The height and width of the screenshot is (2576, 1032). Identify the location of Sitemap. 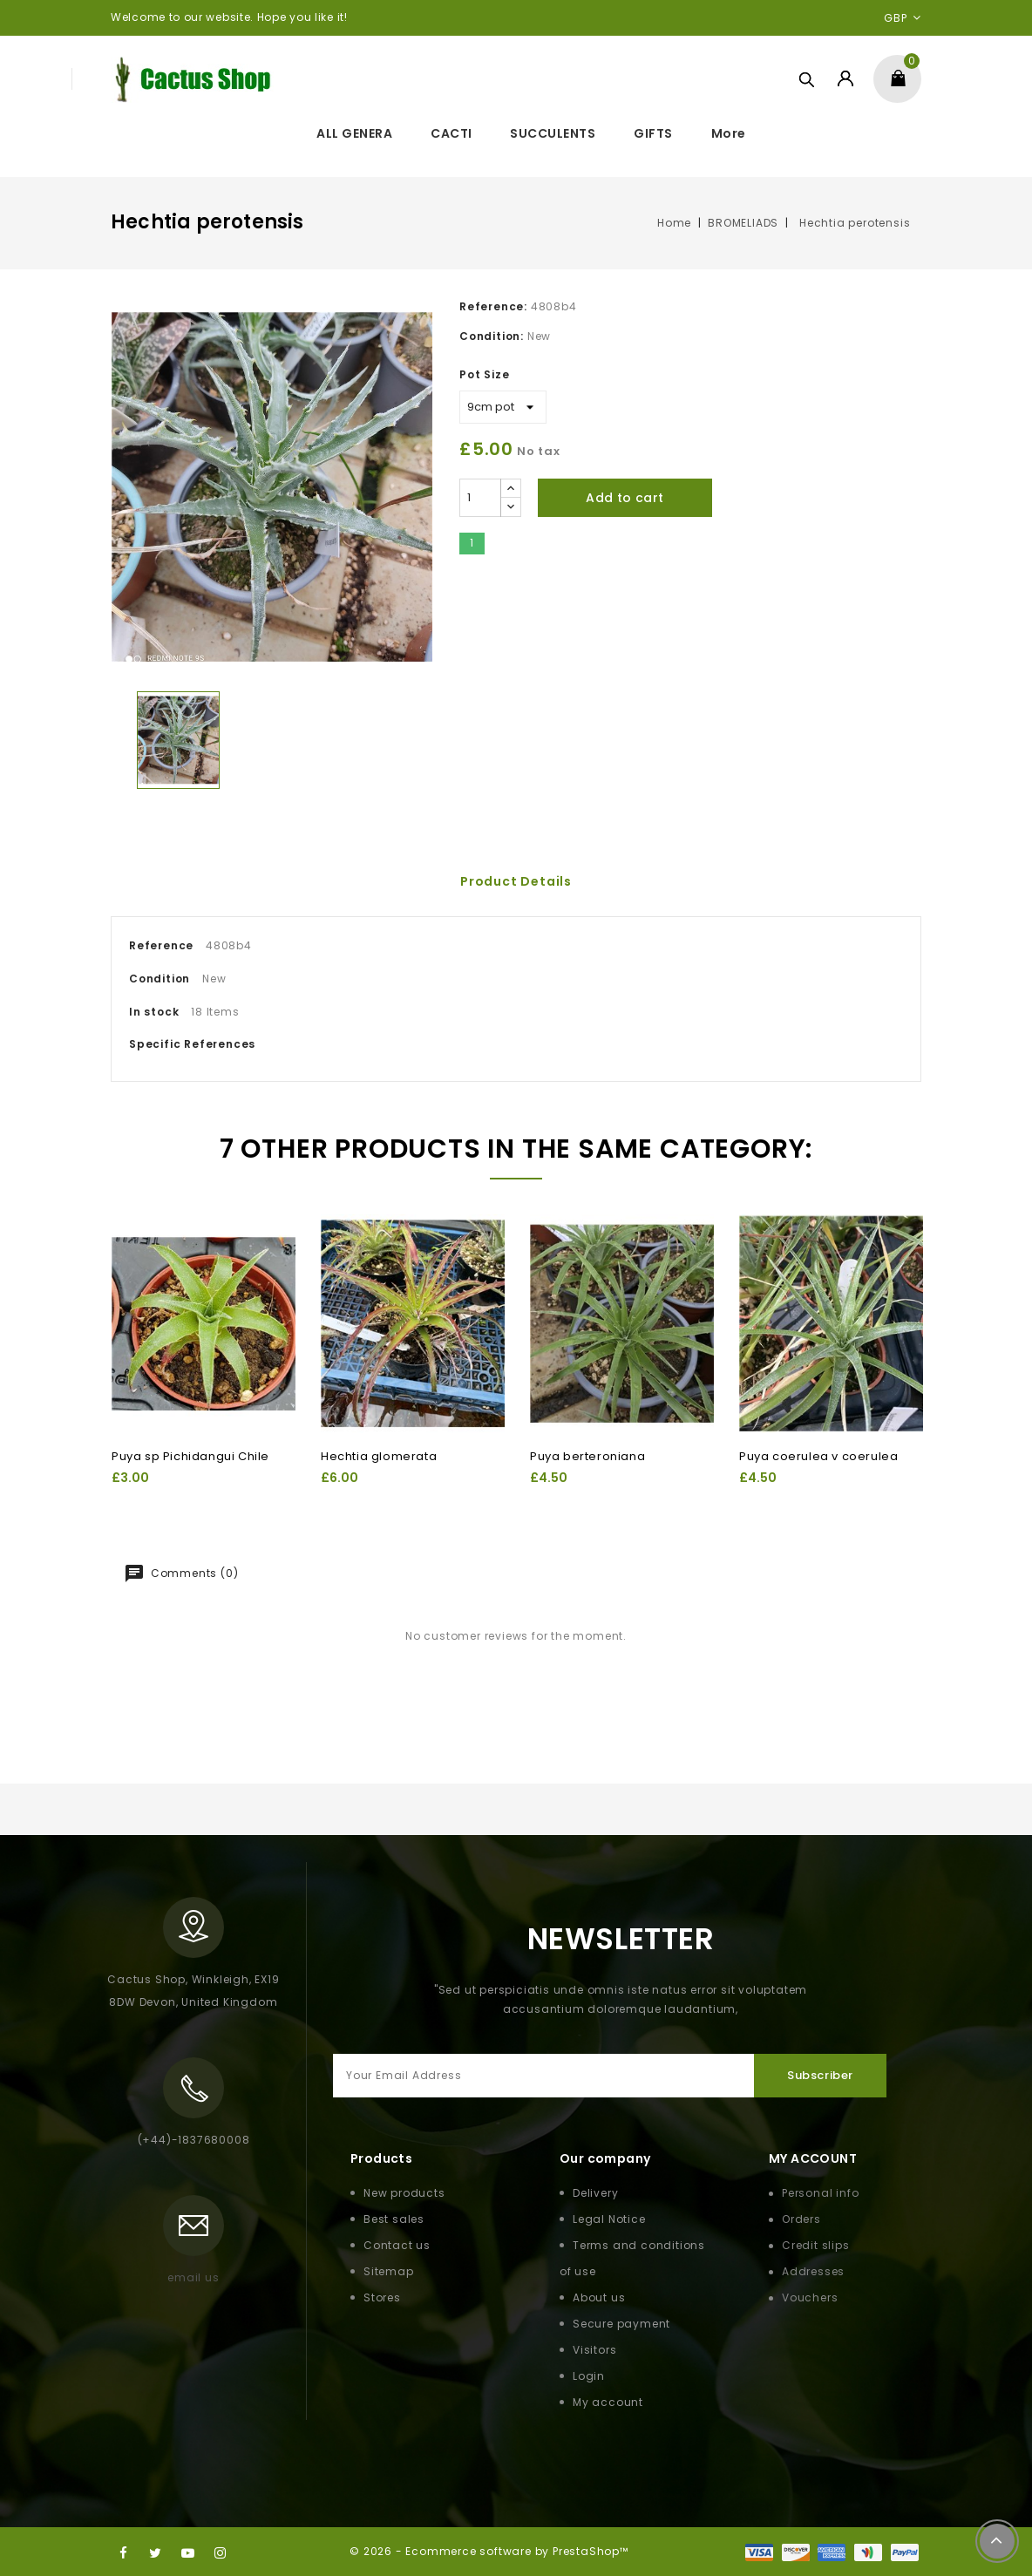
(388, 2271).